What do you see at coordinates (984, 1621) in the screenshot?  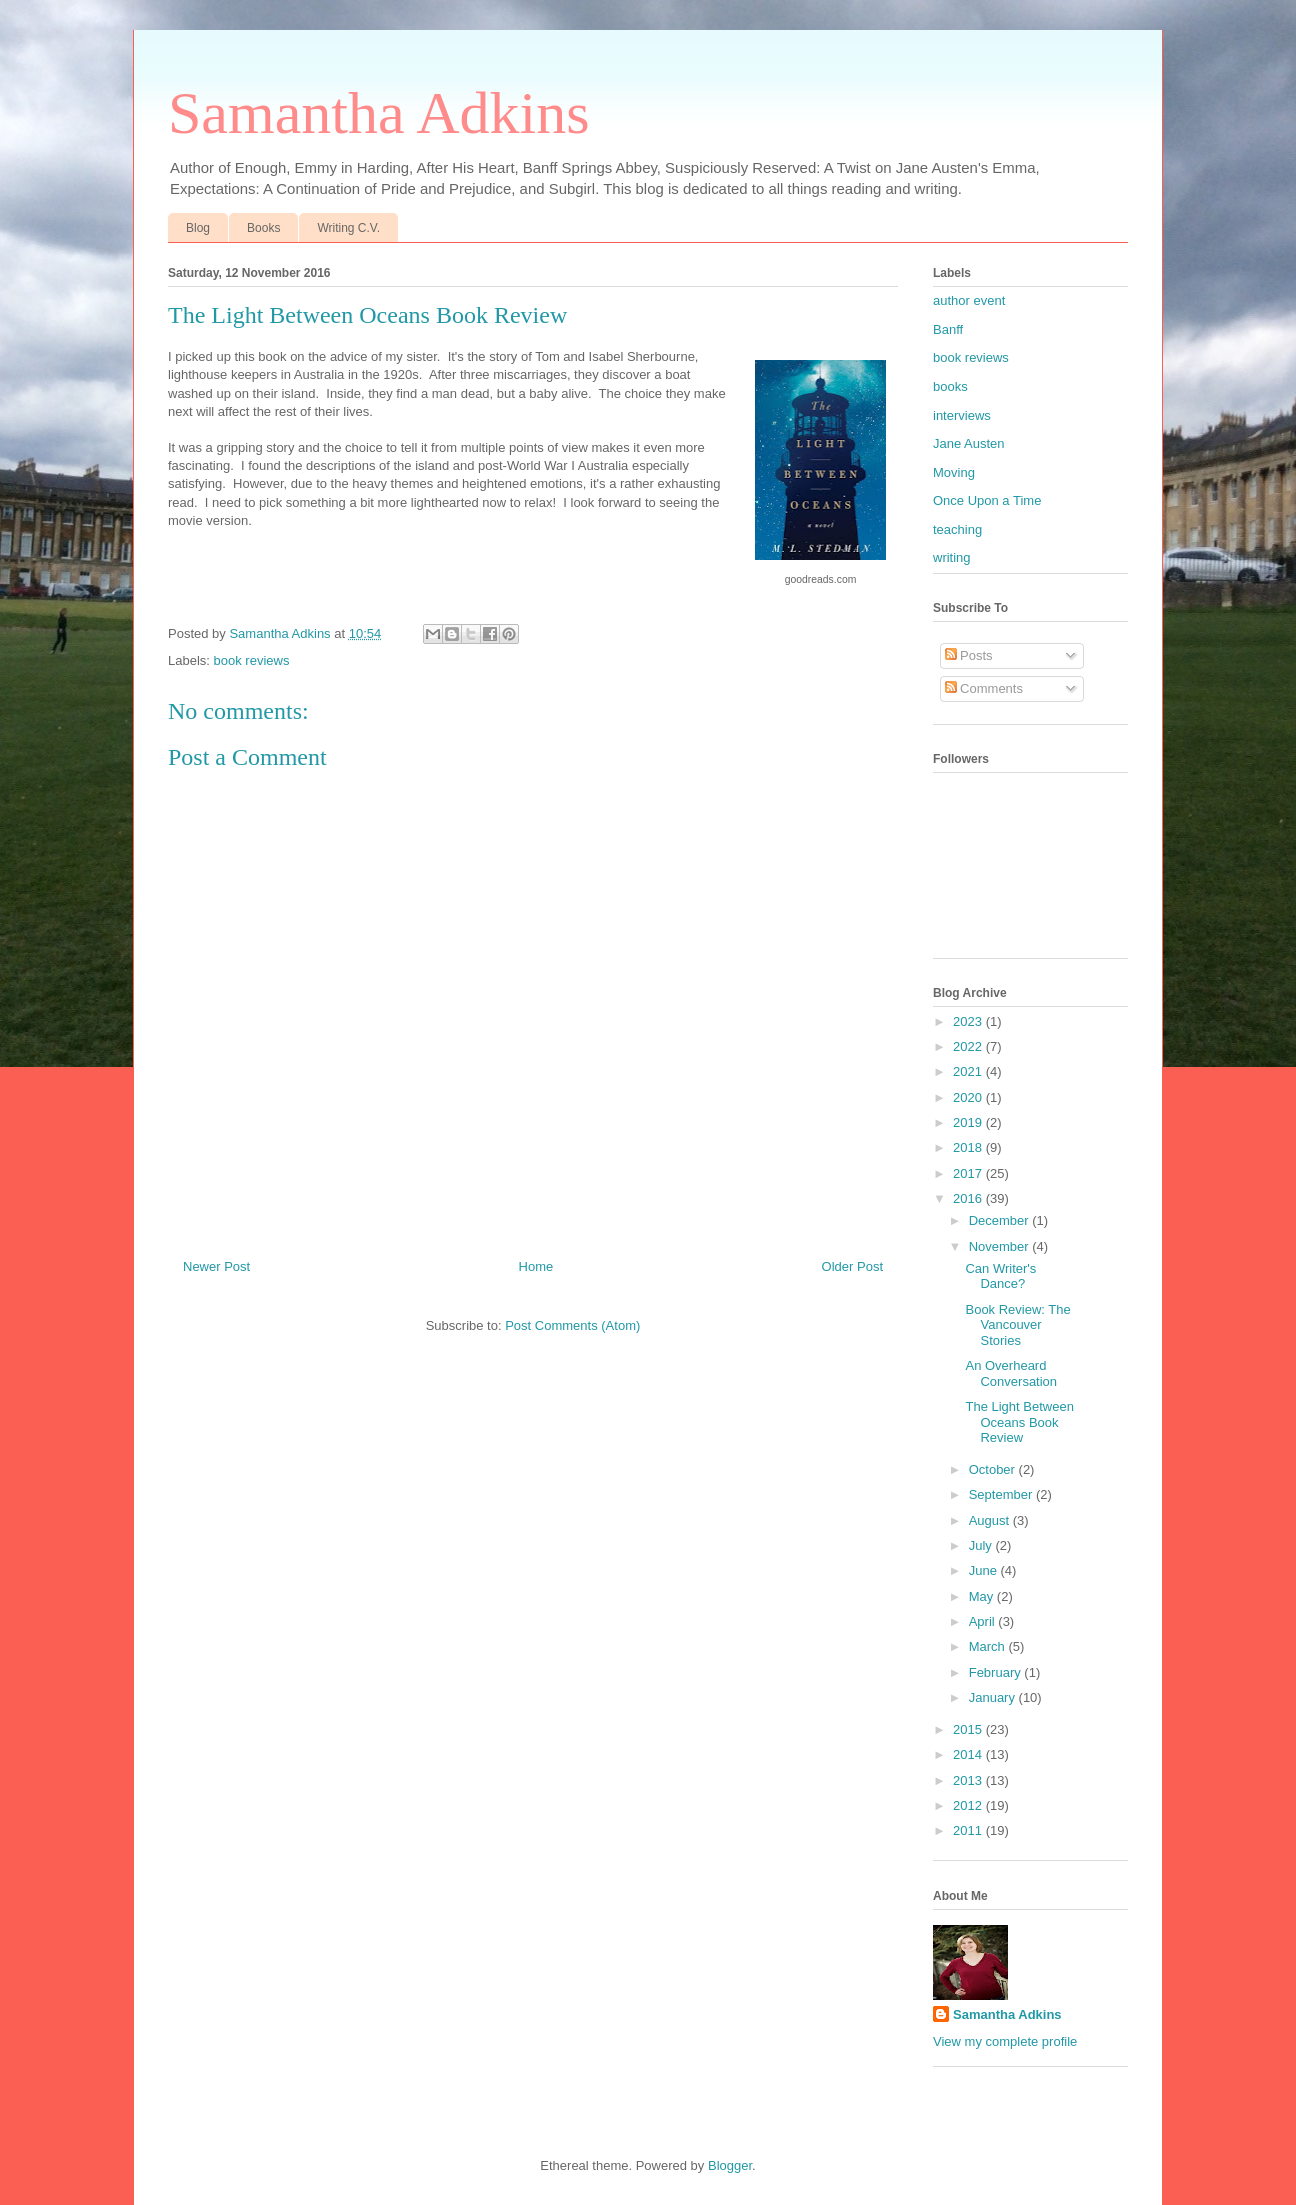 I see `April` at bounding box center [984, 1621].